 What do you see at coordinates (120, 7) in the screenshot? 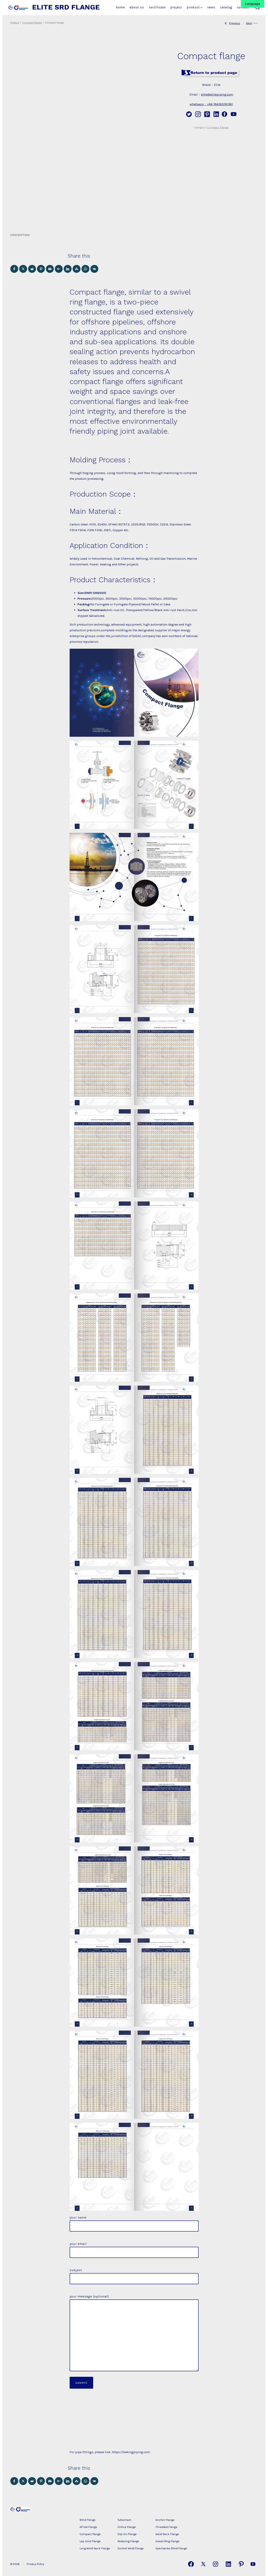
I see `Home` at bounding box center [120, 7].